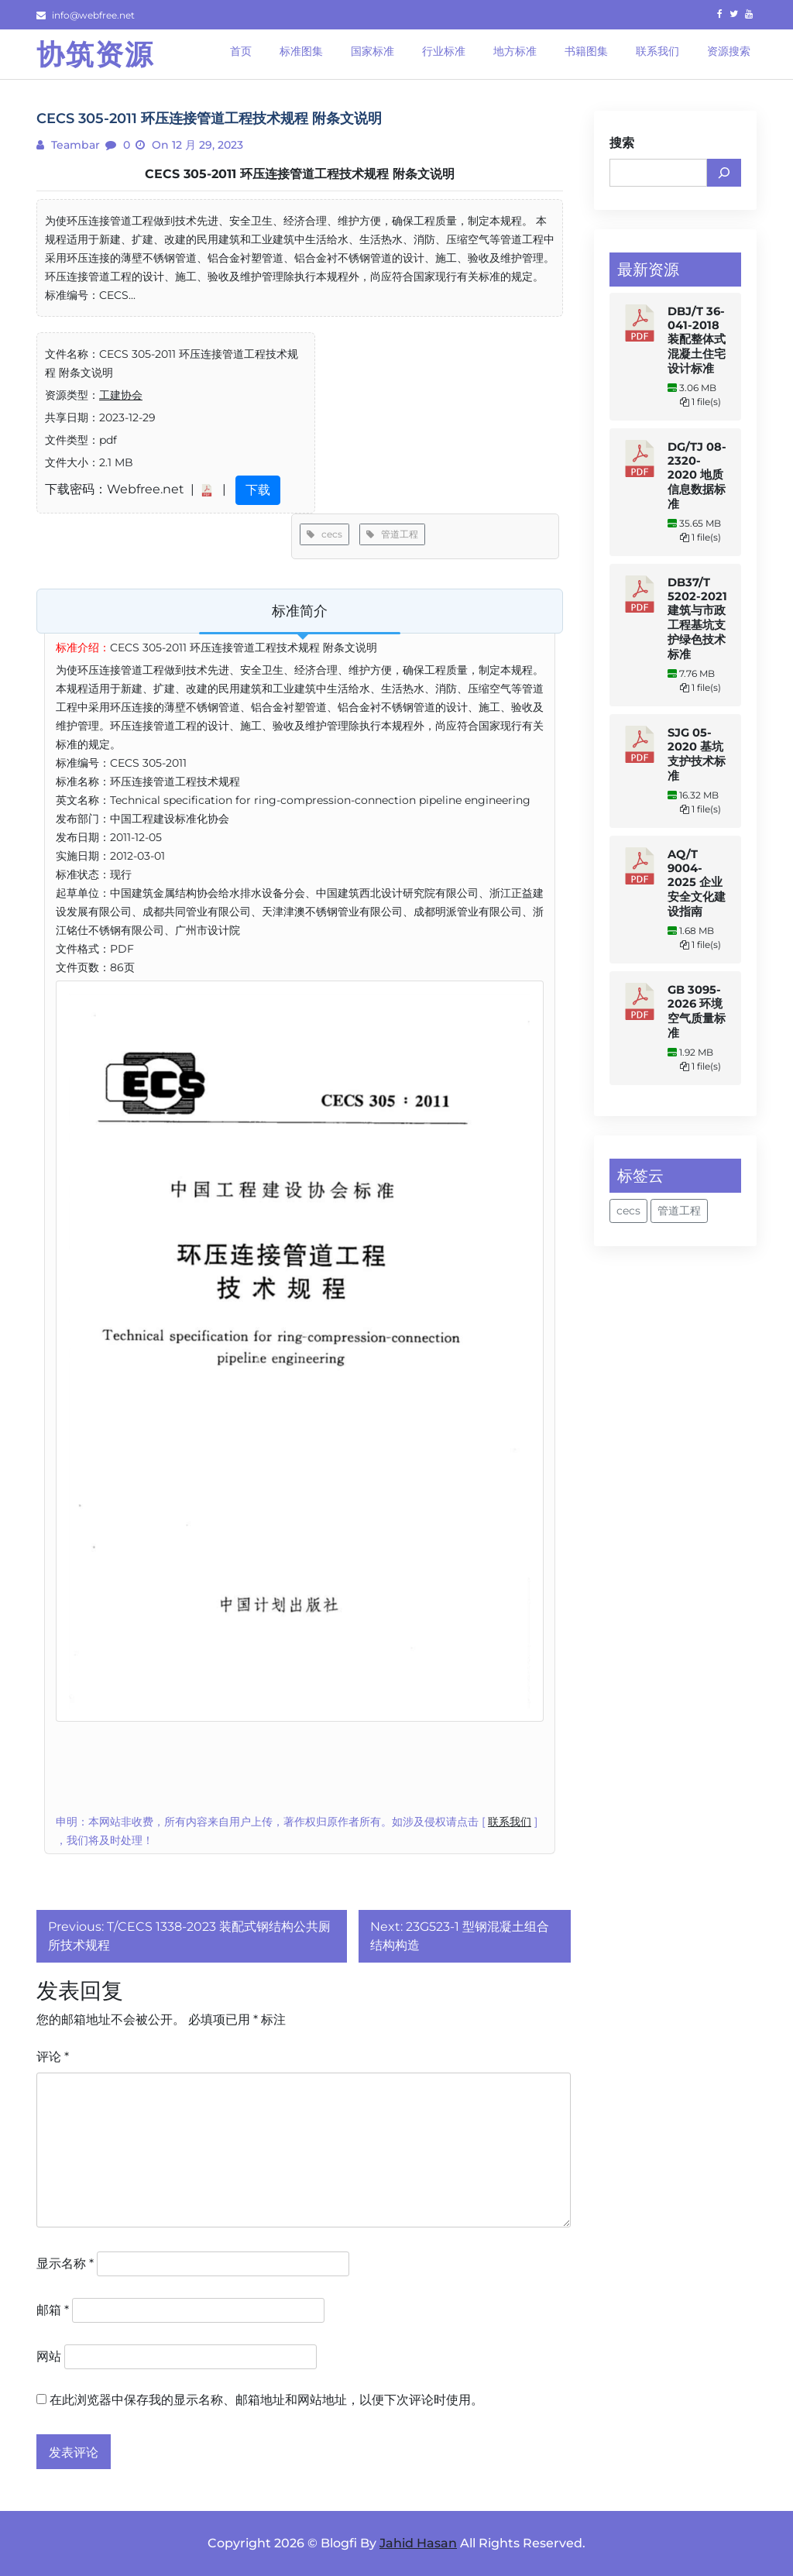  What do you see at coordinates (724, 173) in the screenshot?
I see `[搜索]` at bounding box center [724, 173].